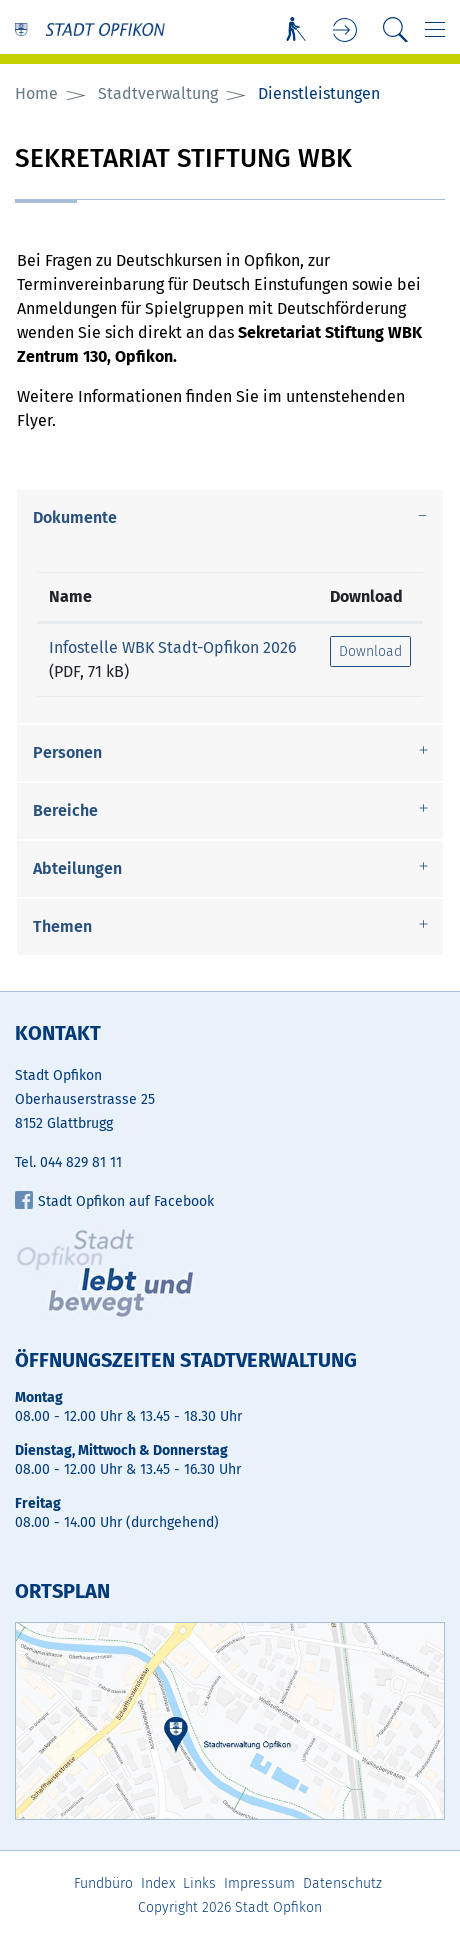  Describe the element at coordinates (158, 1883) in the screenshot. I see `Index` at that location.